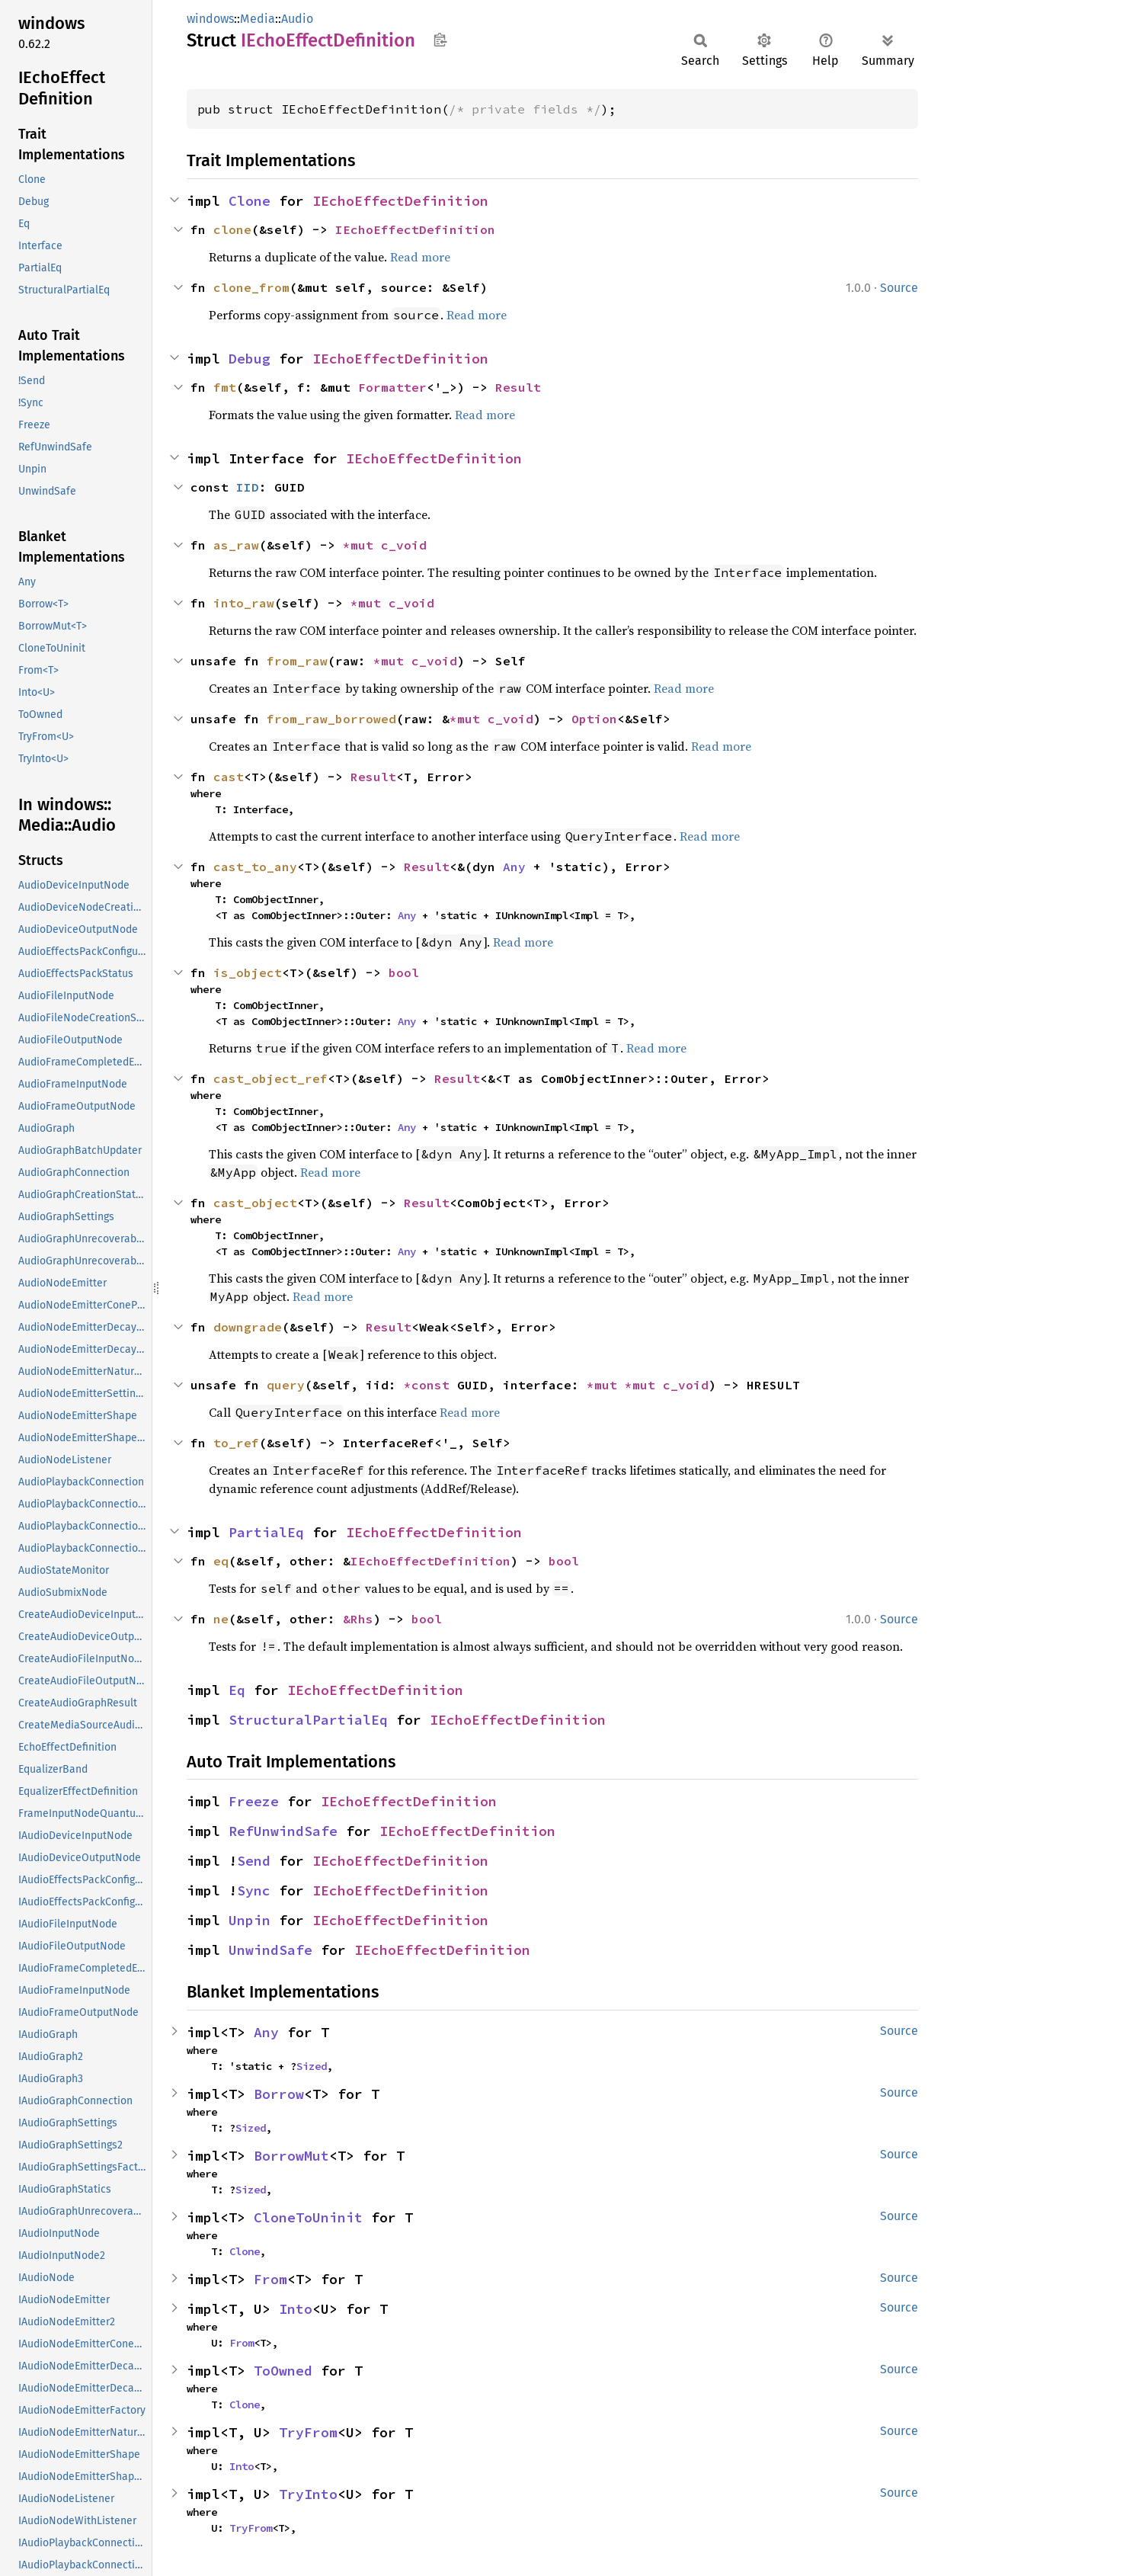 Image resolution: width=1136 pixels, height=2576 pixels. Describe the element at coordinates (430, 1384) in the screenshot. I see `*const` at that location.